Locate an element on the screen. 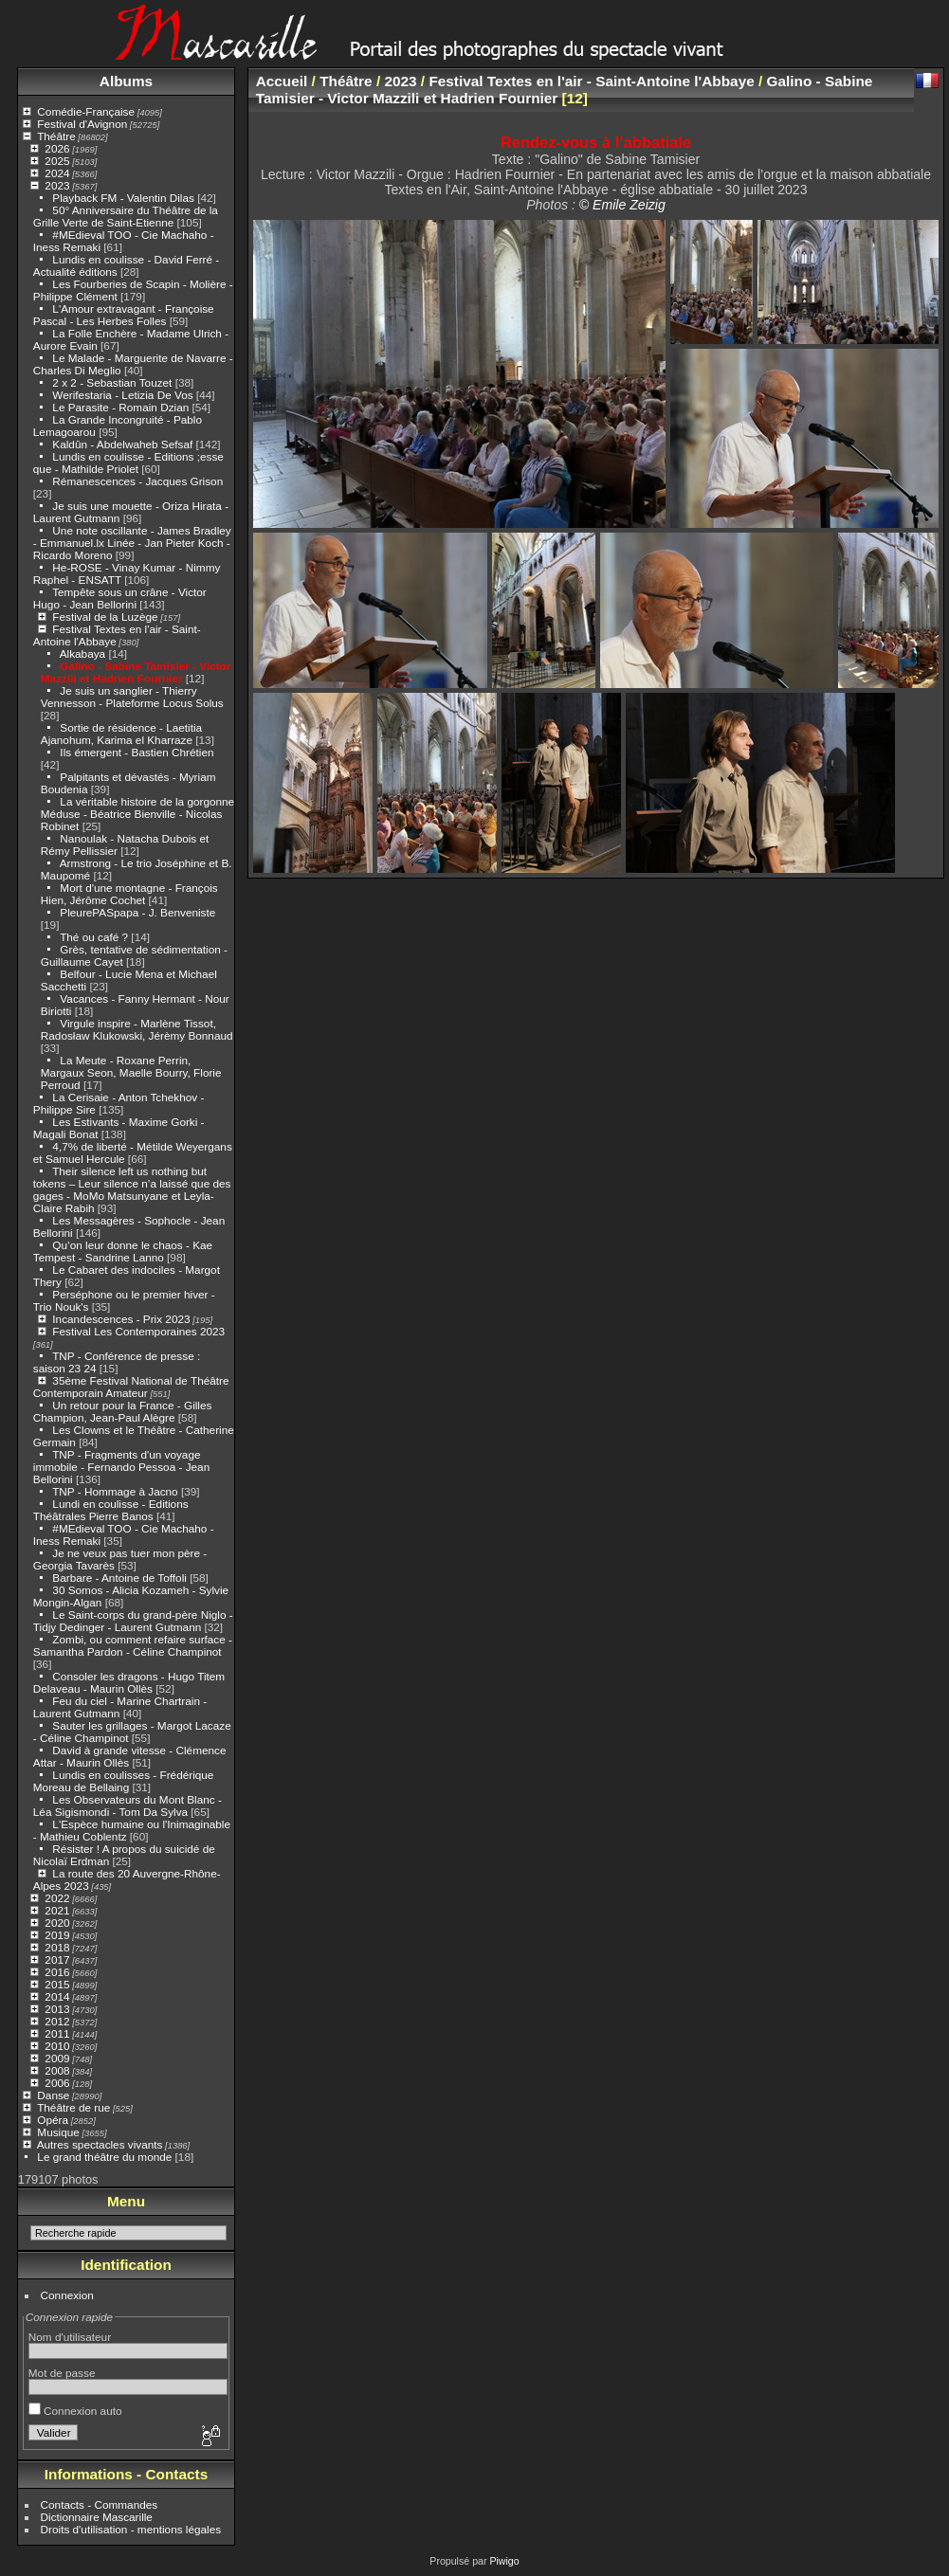 The height and width of the screenshot is (2576, 949). Rémanescences - Jacques Grison is located at coordinates (137, 481).